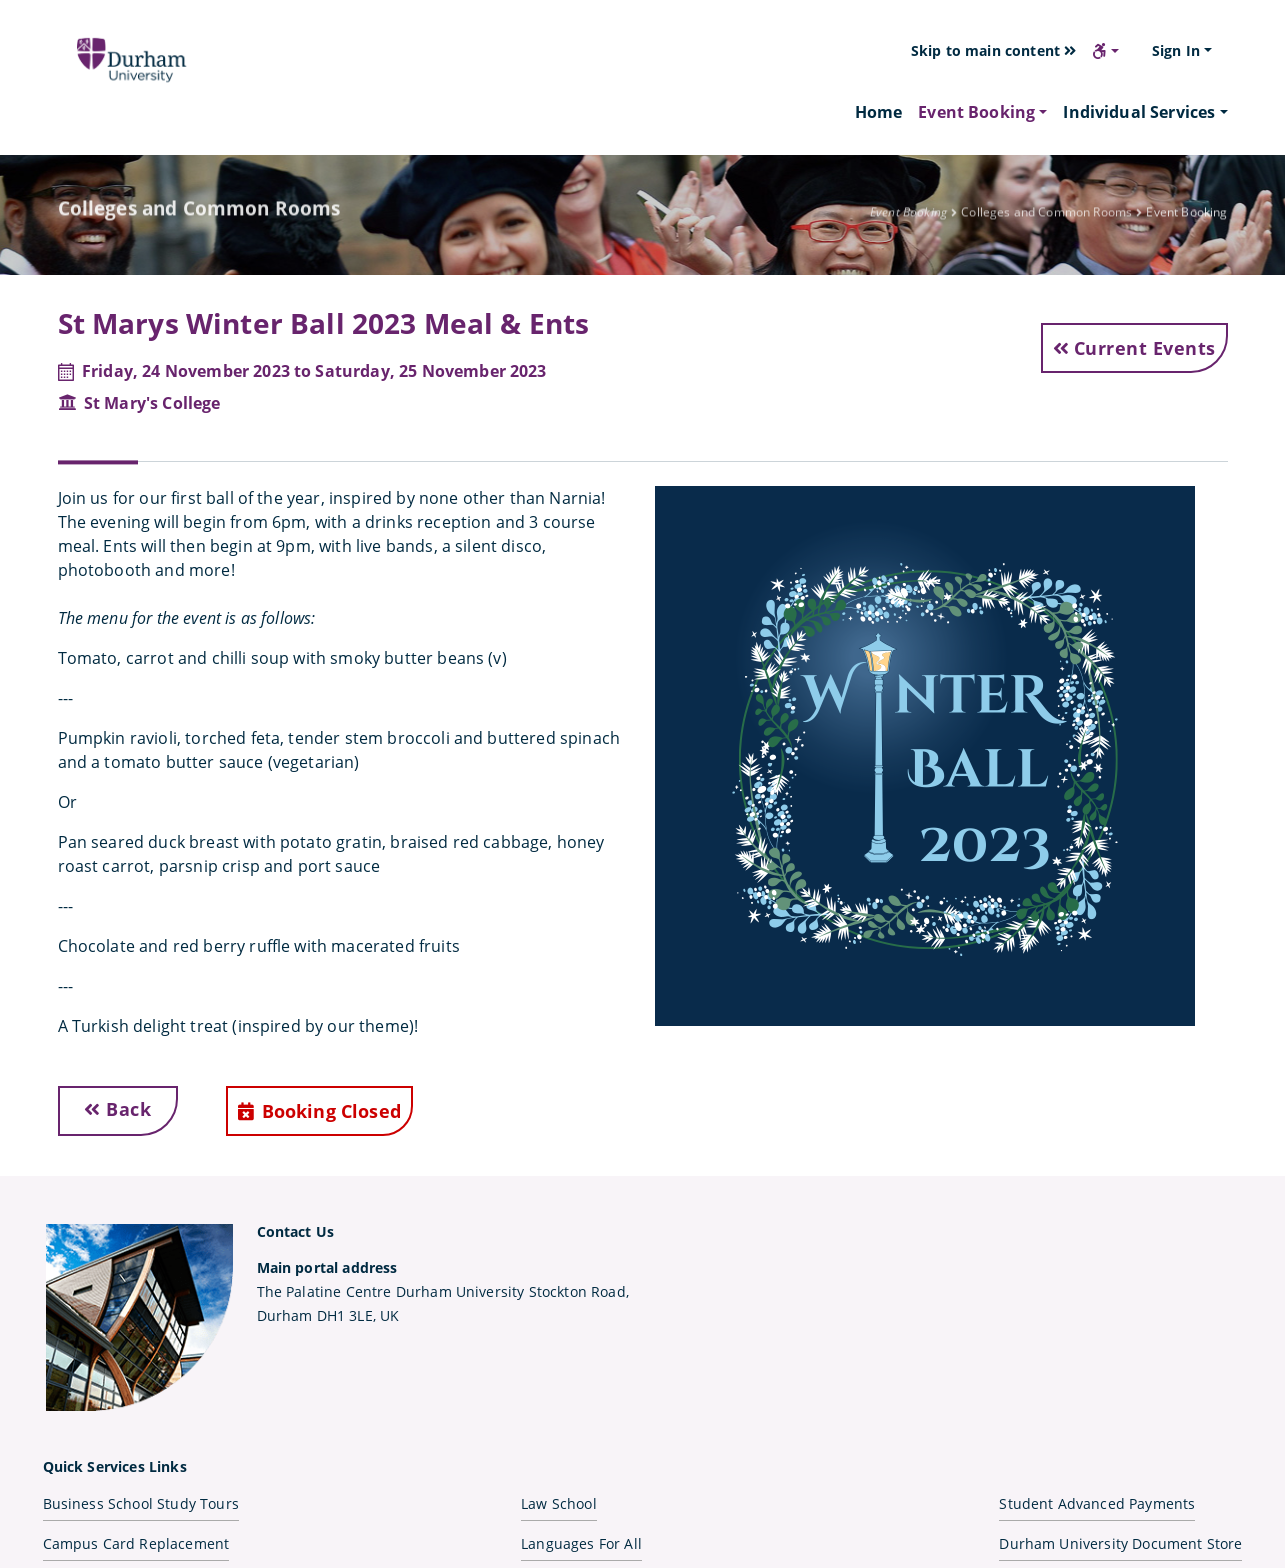  I want to click on Law School, so click(559, 1503).